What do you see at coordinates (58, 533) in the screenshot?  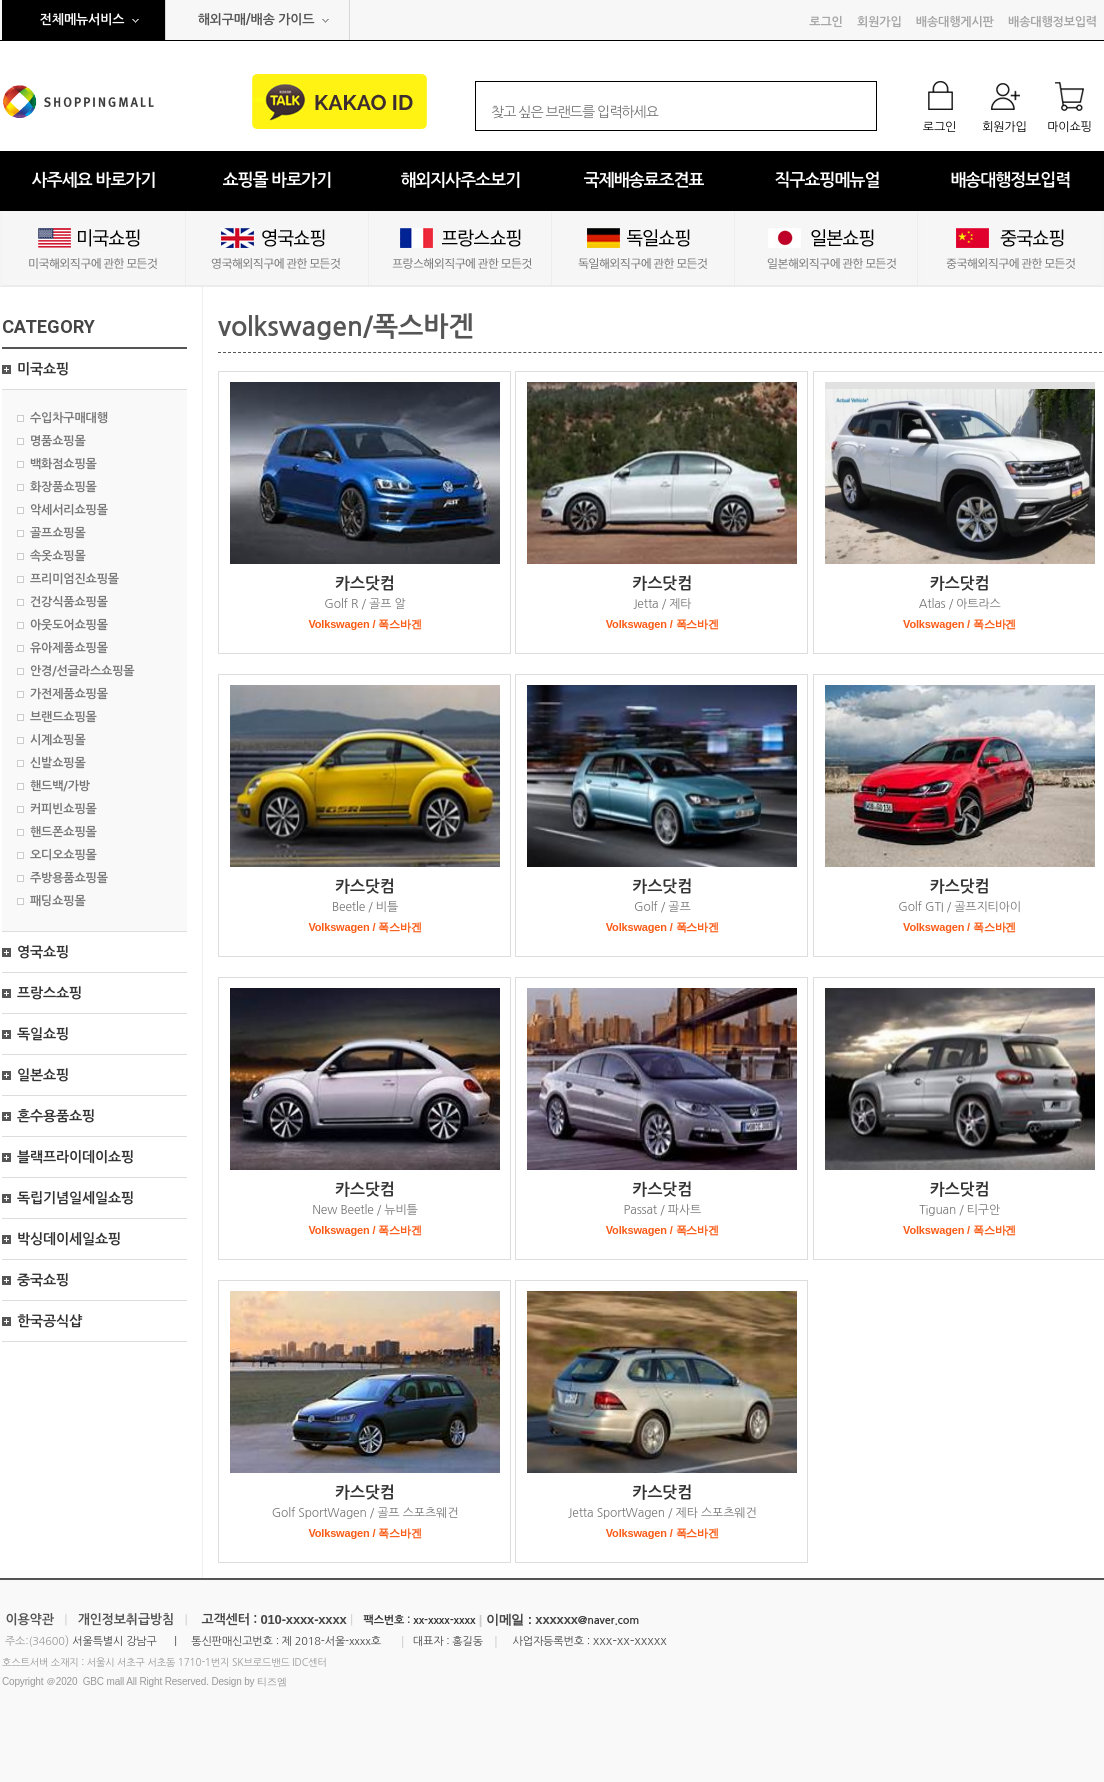 I see `골프쇼핑몰` at bounding box center [58, 533].